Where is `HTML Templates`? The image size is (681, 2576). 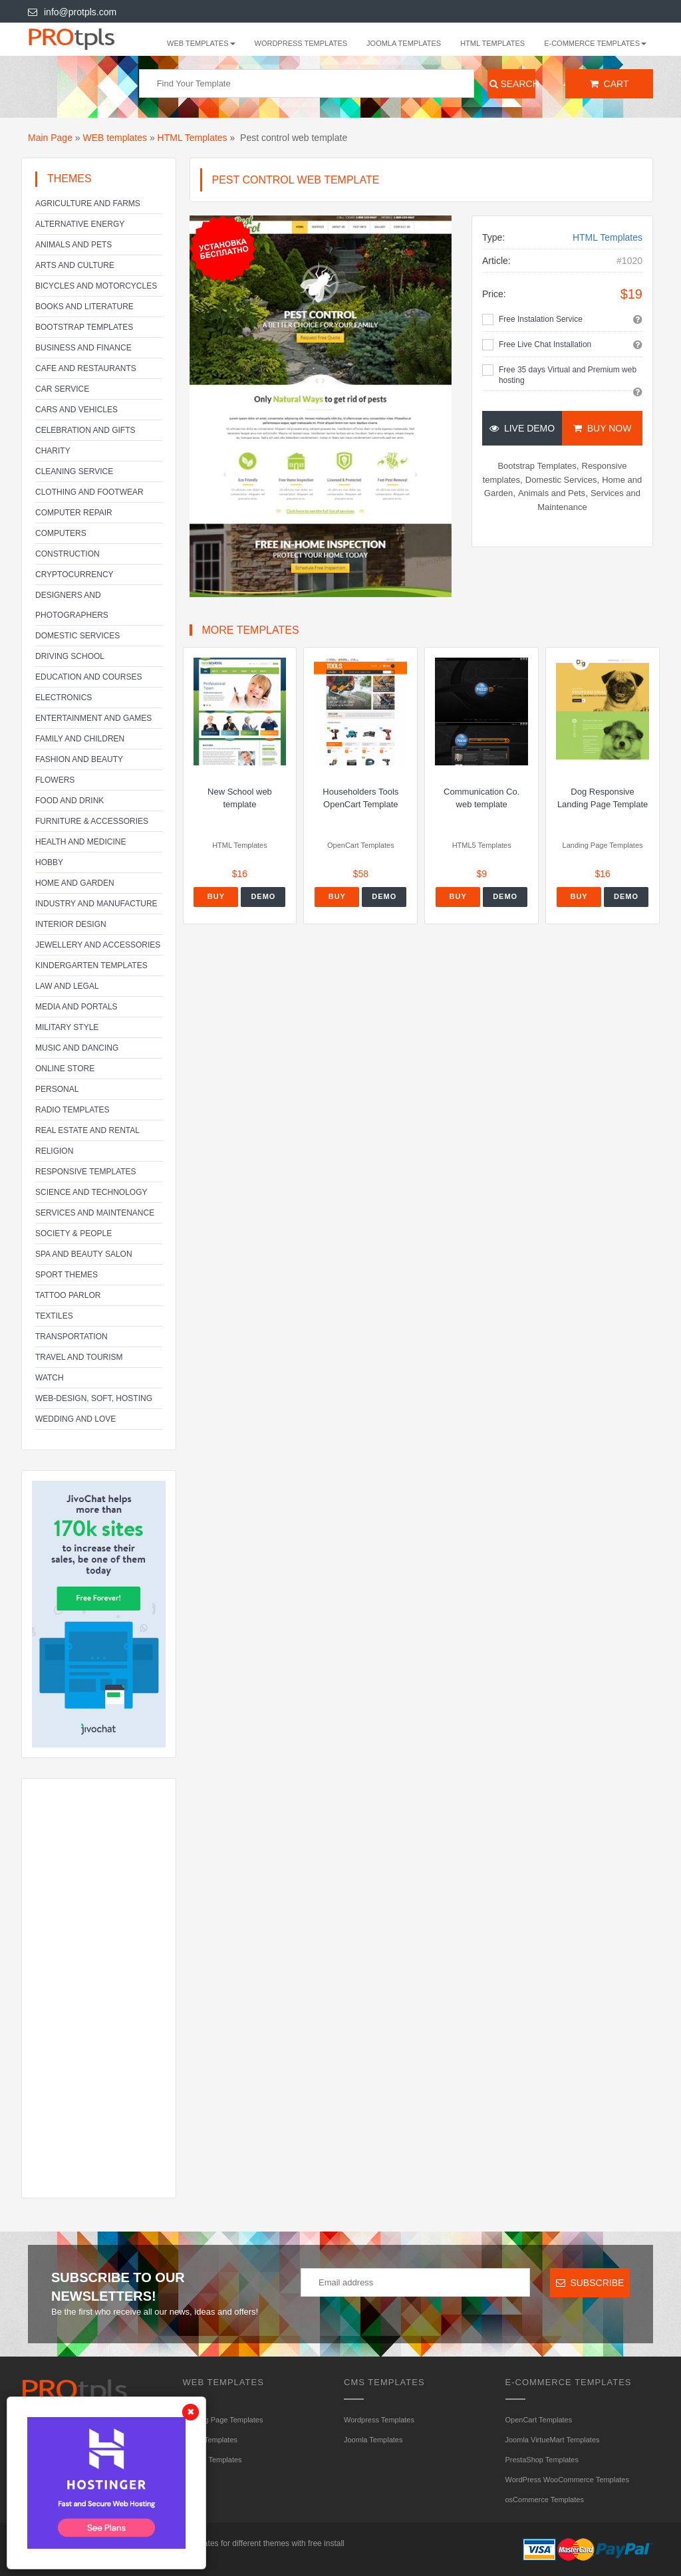 HTML Templates is located at coordinates (492, 43).